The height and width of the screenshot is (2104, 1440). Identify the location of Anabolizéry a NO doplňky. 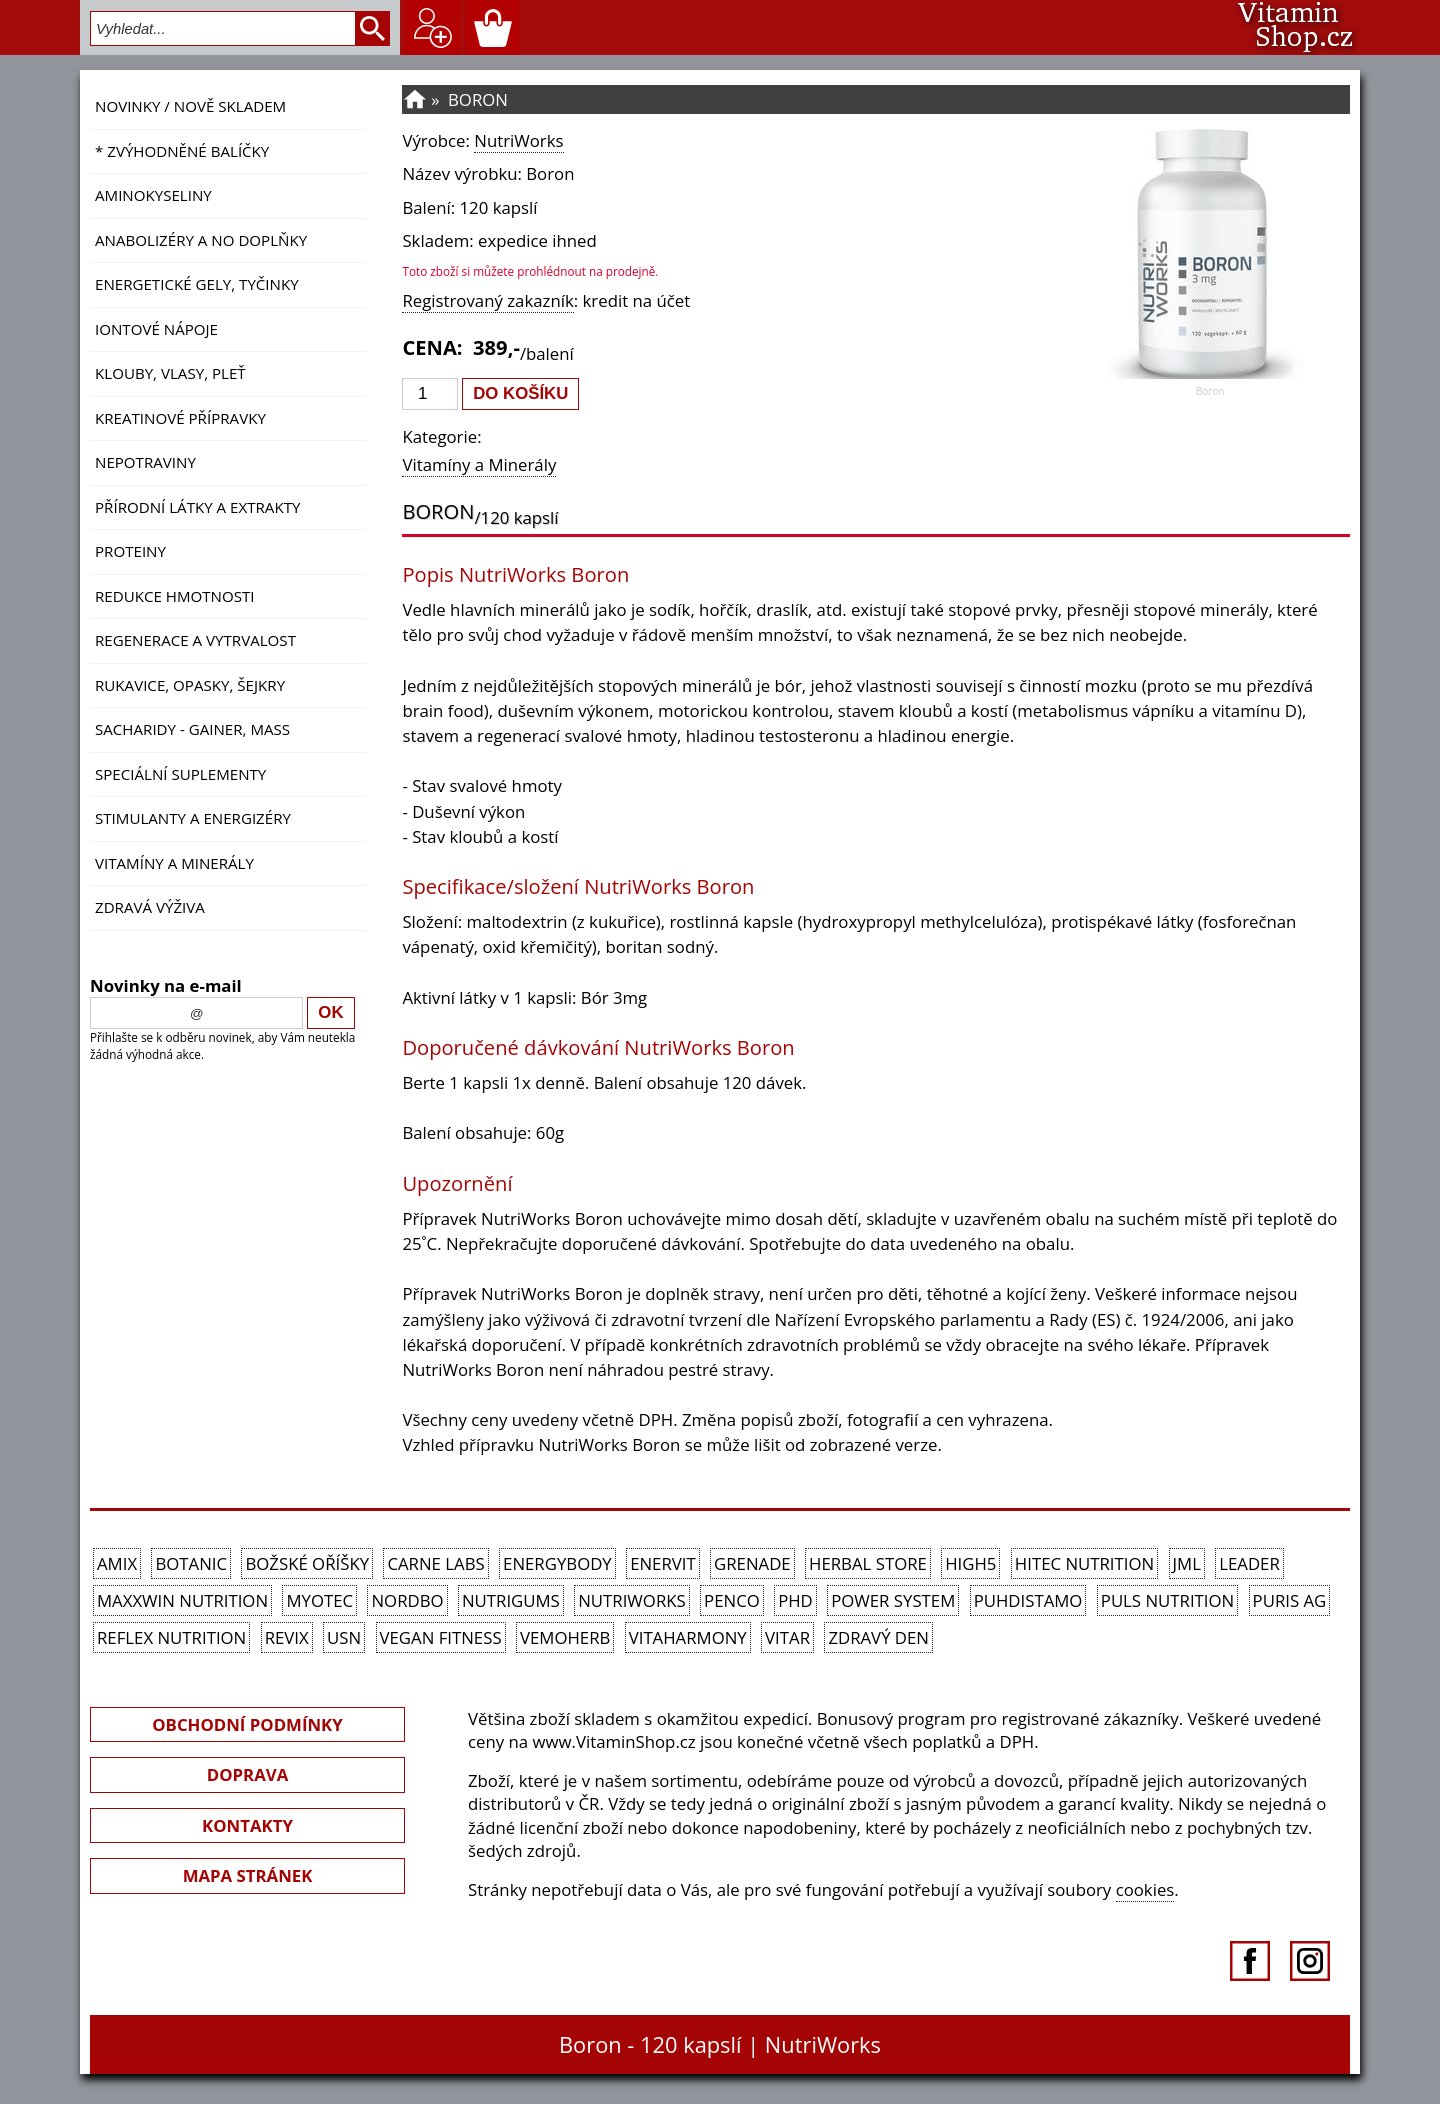
(201, 240).